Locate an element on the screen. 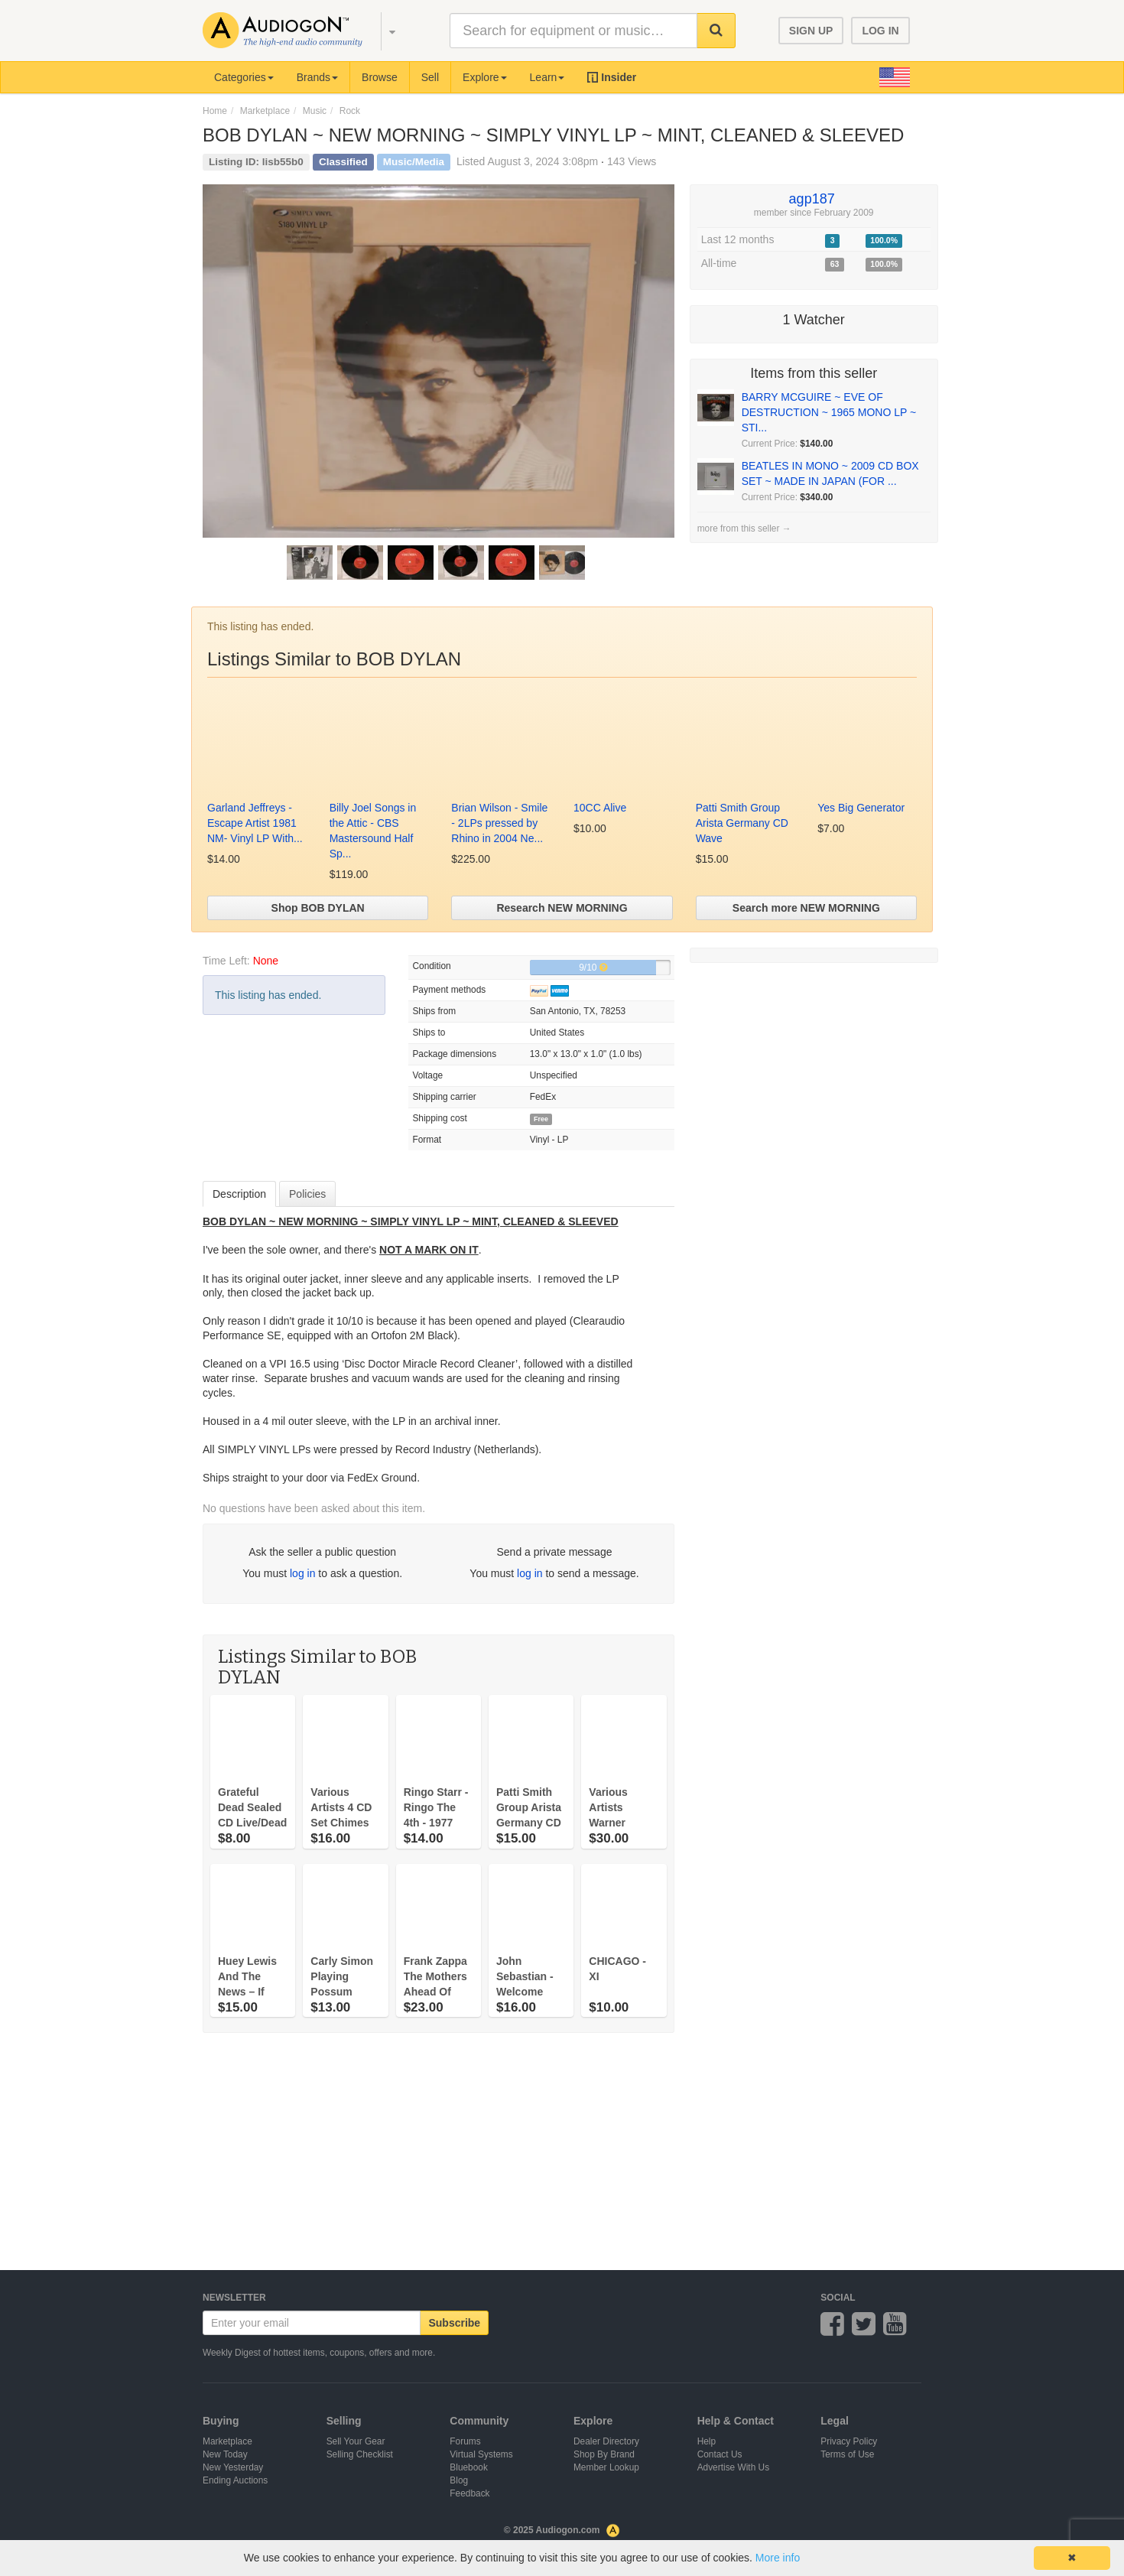 The image size is (1124, 2576). Privacy Policy is located at coordinates (848, 2441).